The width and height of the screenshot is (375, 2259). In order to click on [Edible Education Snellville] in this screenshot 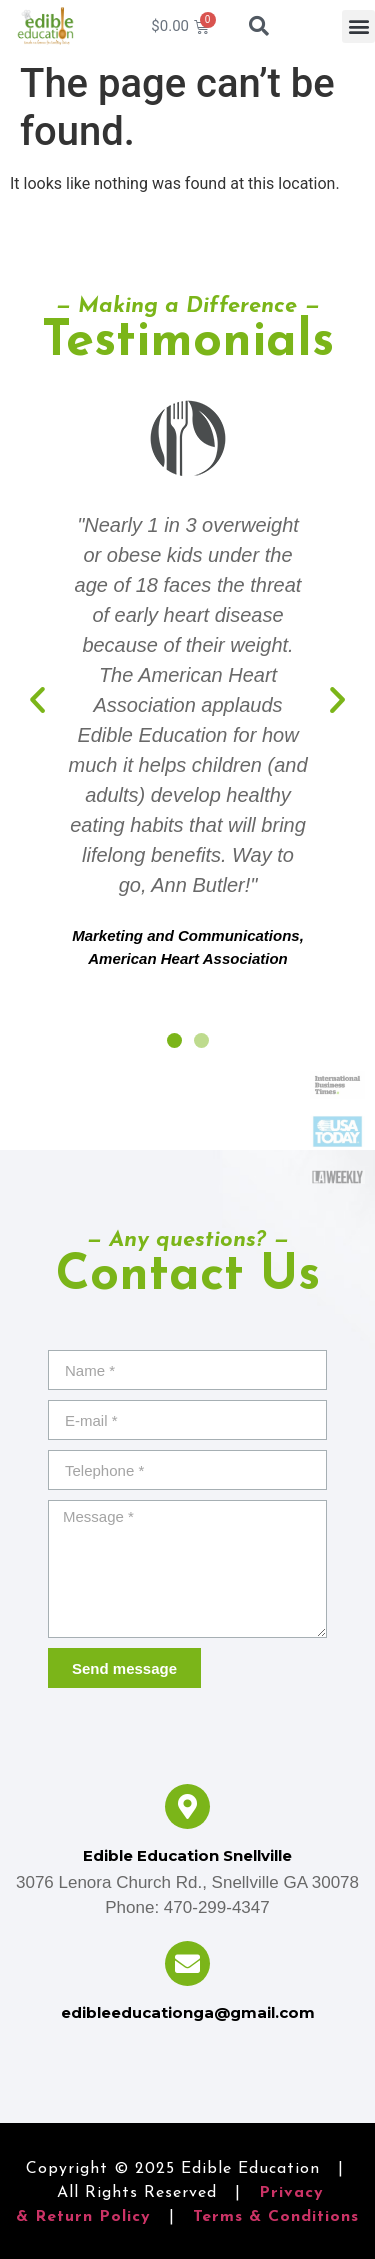, I will do `click(187, 1806)`.